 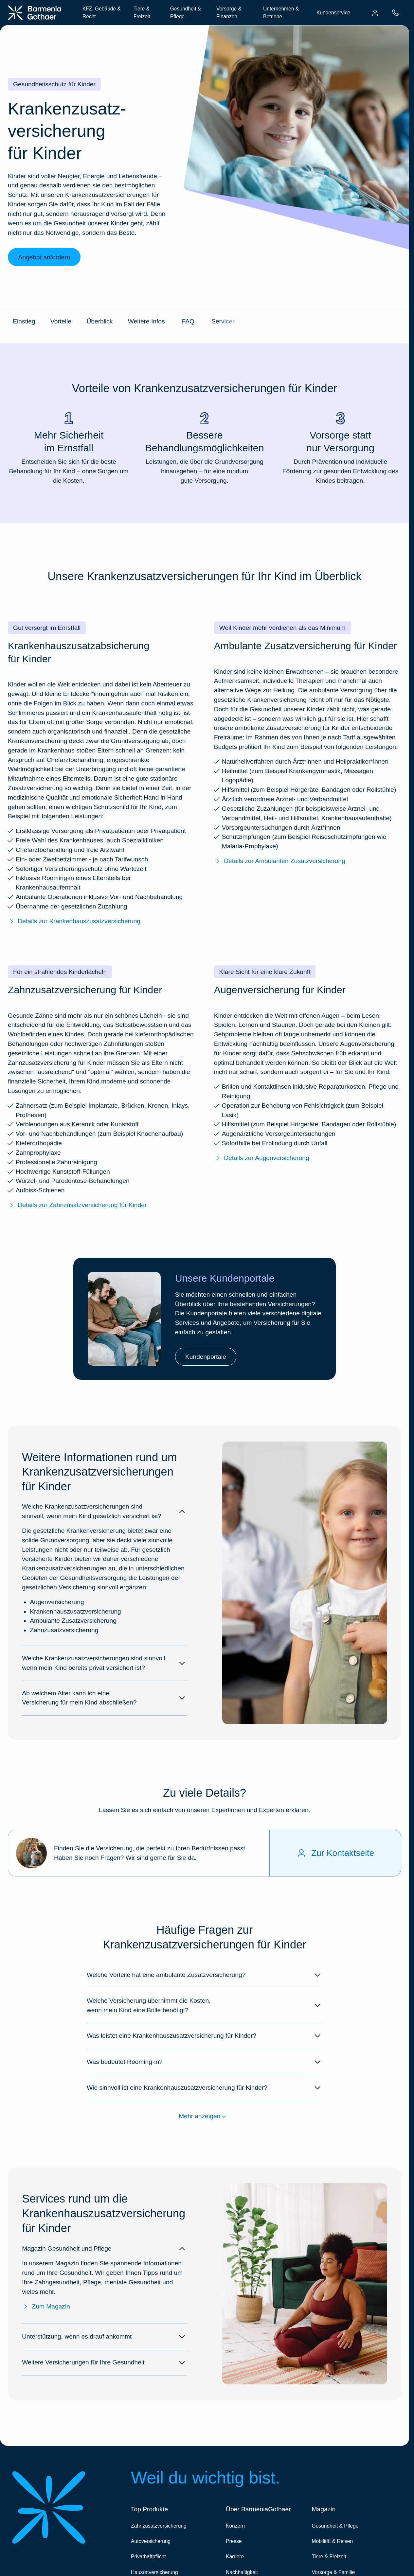 I want to click on Tiere & Freizeit [menuitem], so click(x=142, y=12).